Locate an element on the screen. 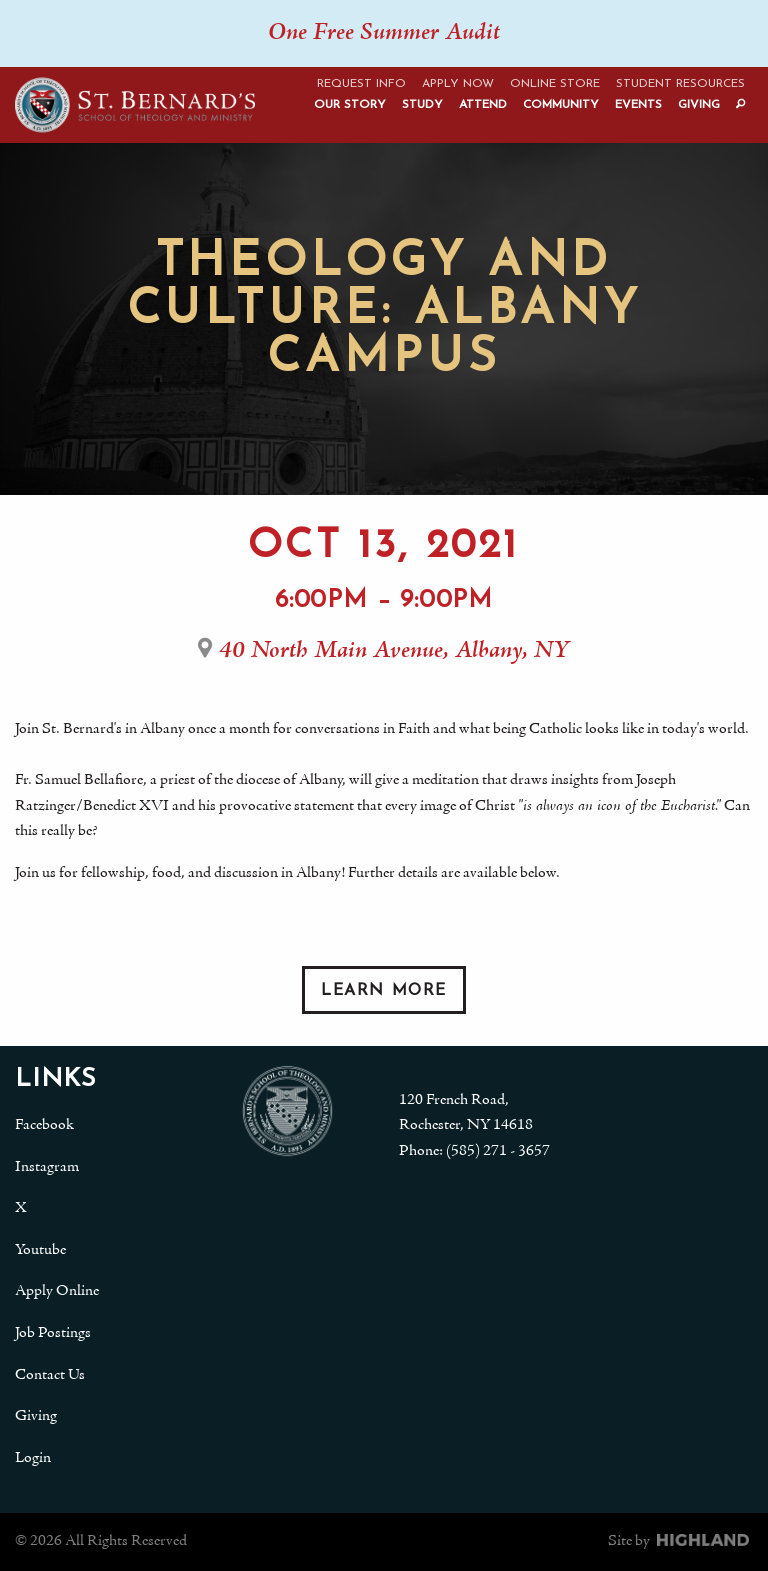 Image resolution: width=768 pixels, height=1571 pixels. Community is located at coordinates (561, 105).